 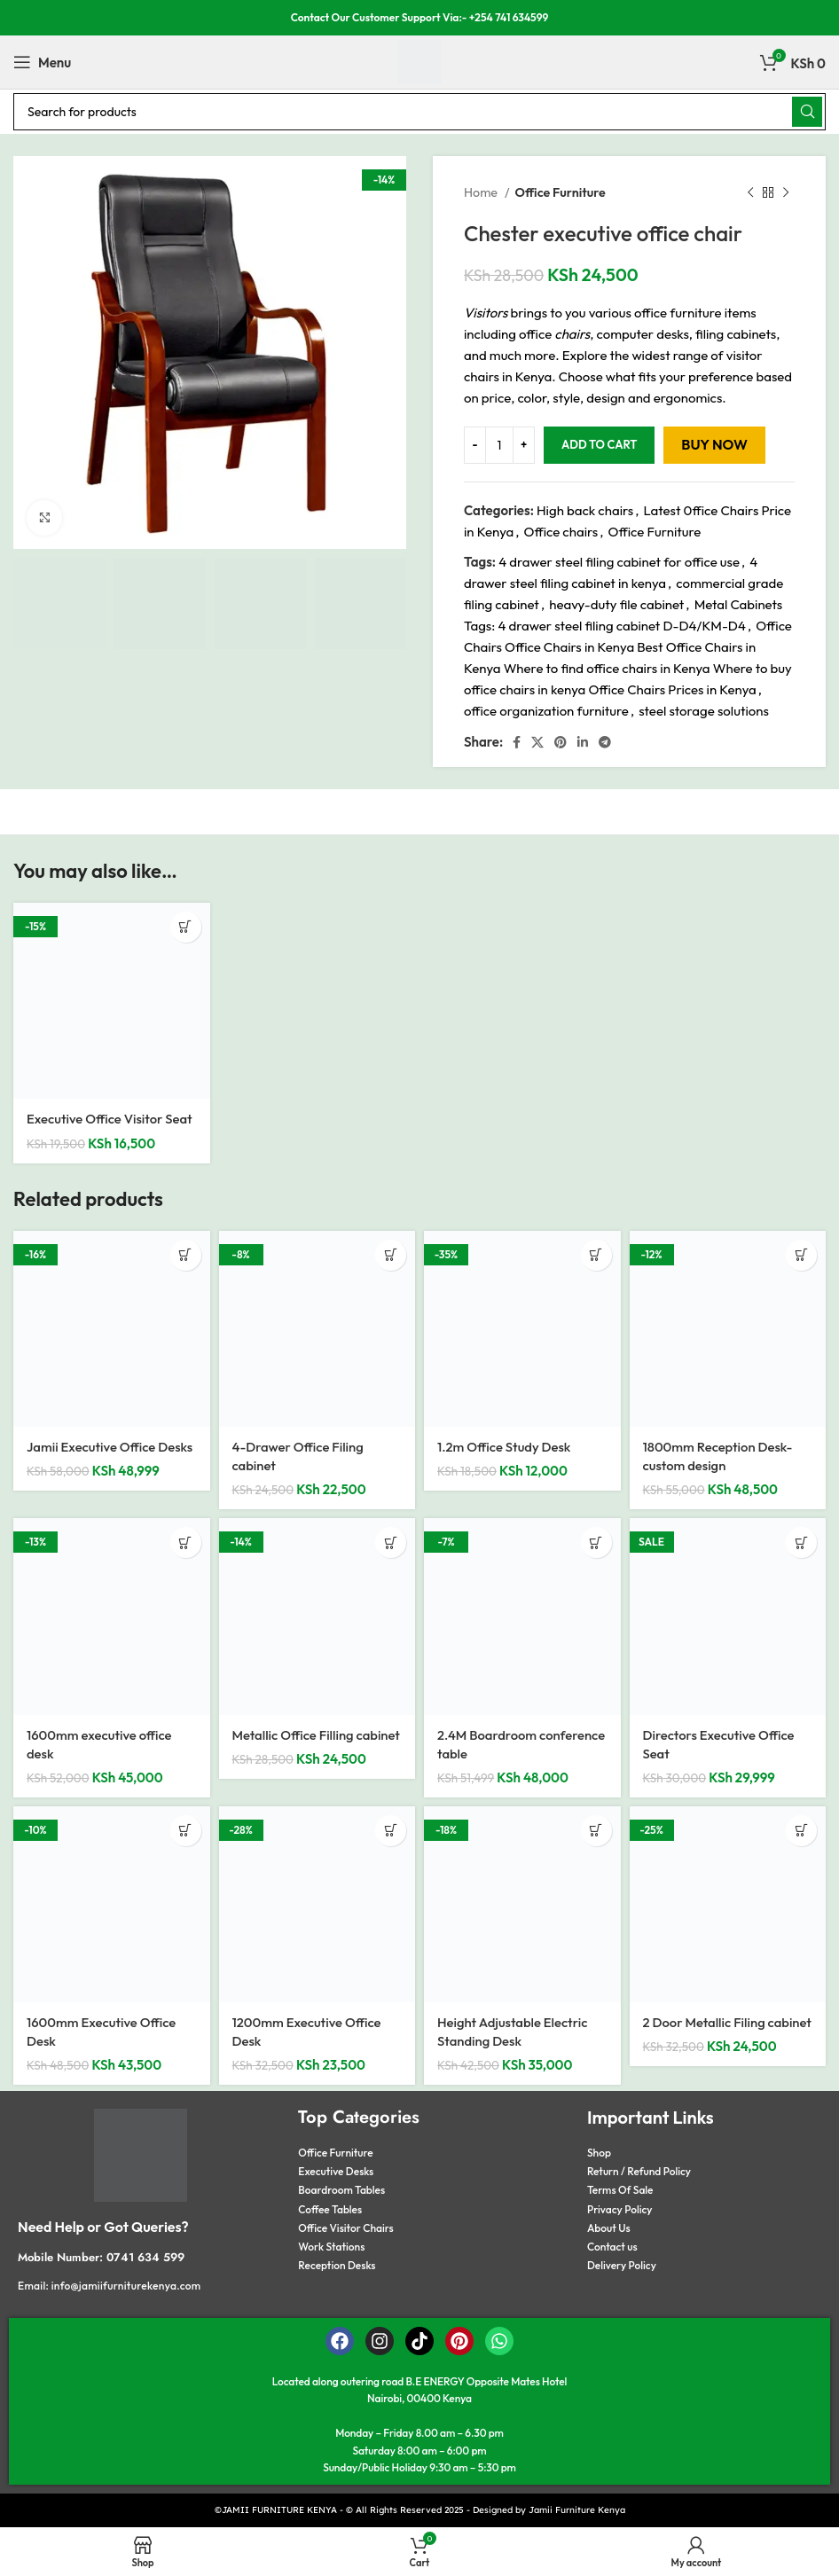 What do you see at coordinates (714, 444) in the screenshot?
I see `Buy now` at bounding box center [714, 444].